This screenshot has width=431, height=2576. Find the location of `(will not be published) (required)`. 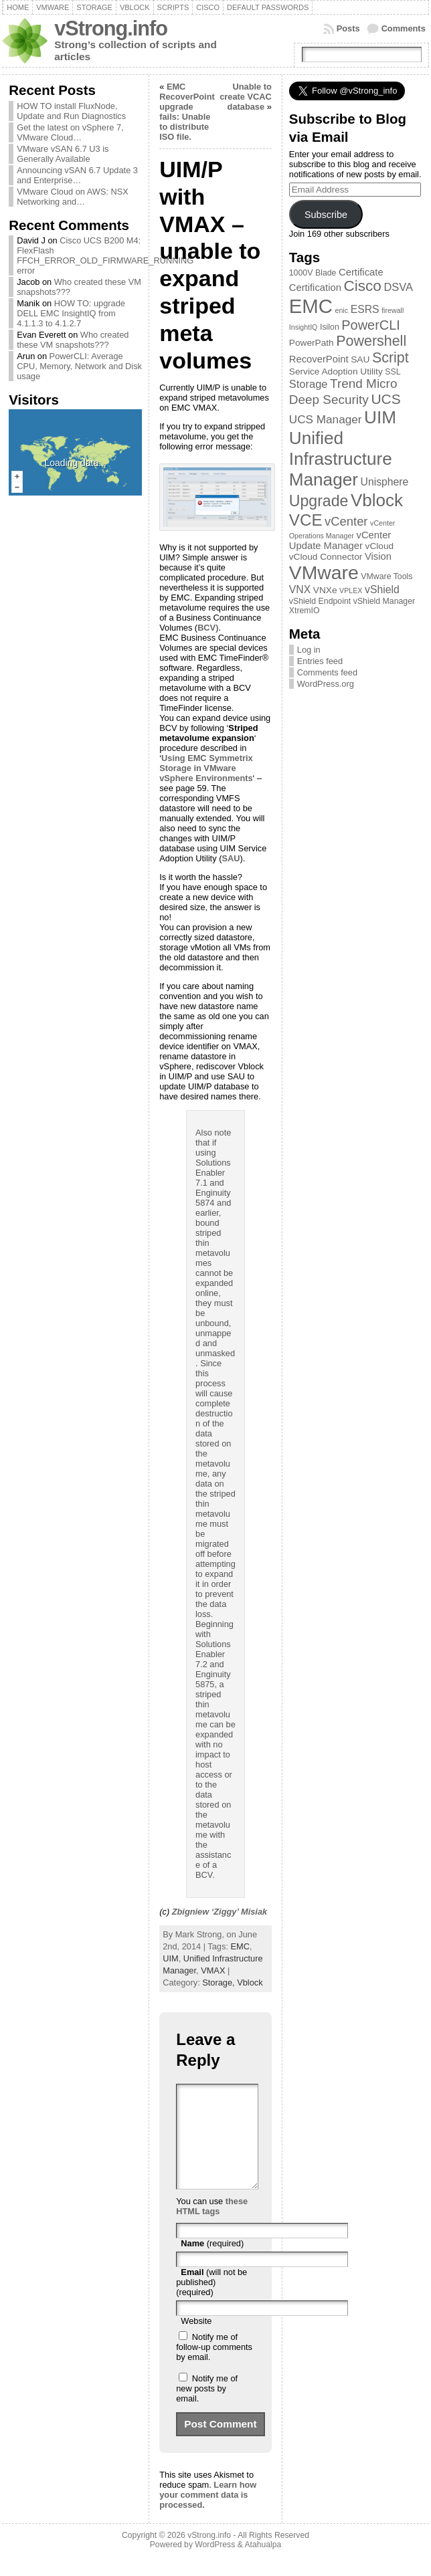

(will not be published) (required) is located at coordinates (211, 2302).